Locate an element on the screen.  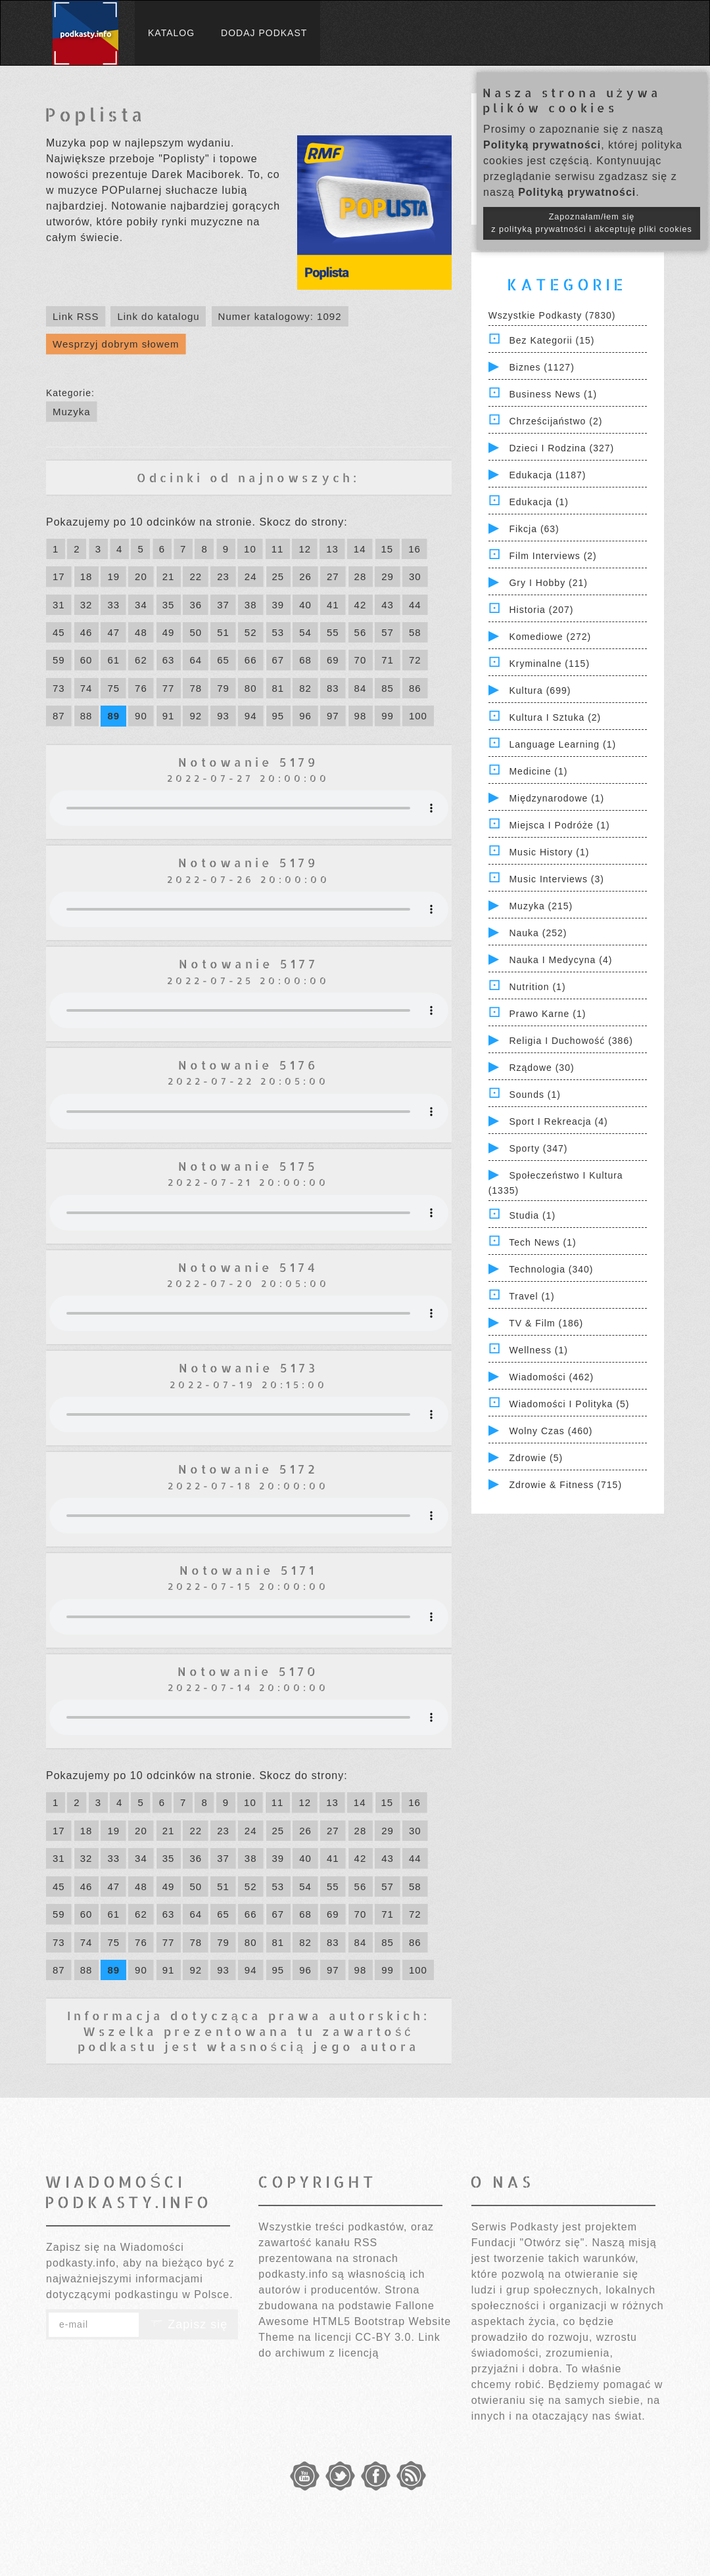
Nauka i Medycyna (4) is located at coordinates (560, 960).